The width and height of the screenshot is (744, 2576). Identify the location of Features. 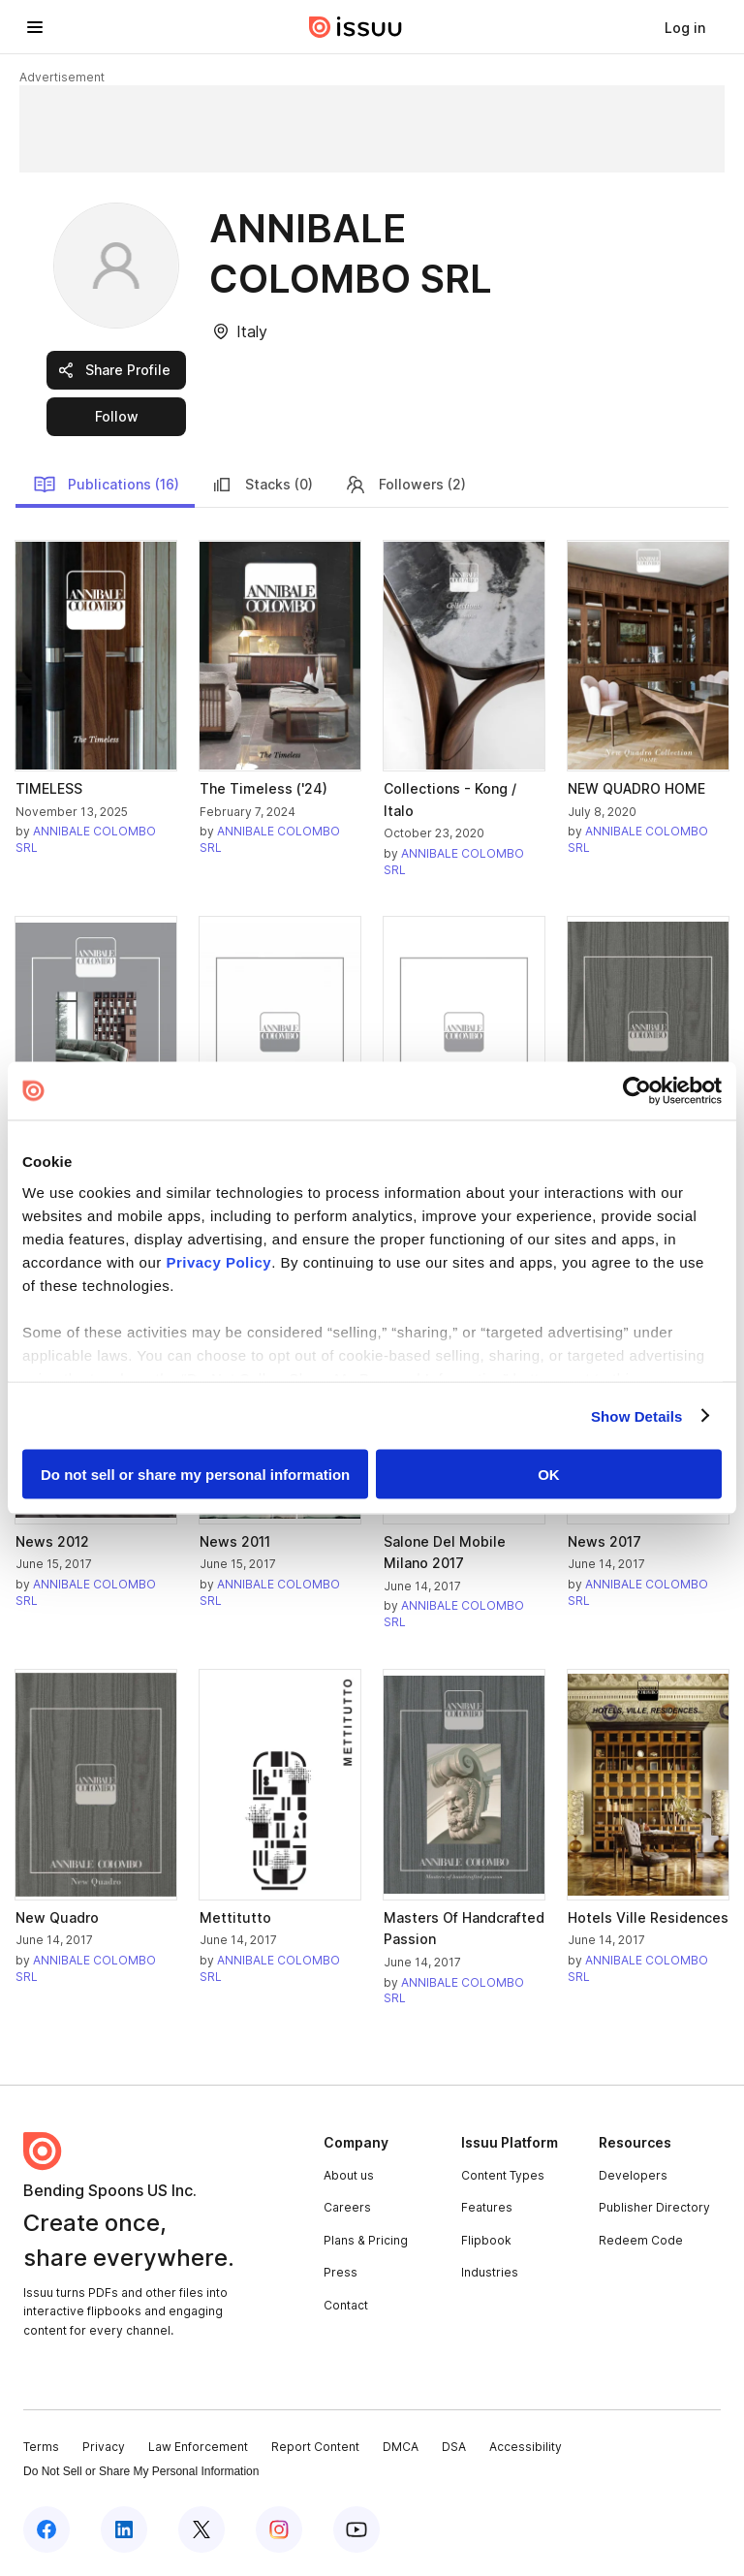
(486, 2207).